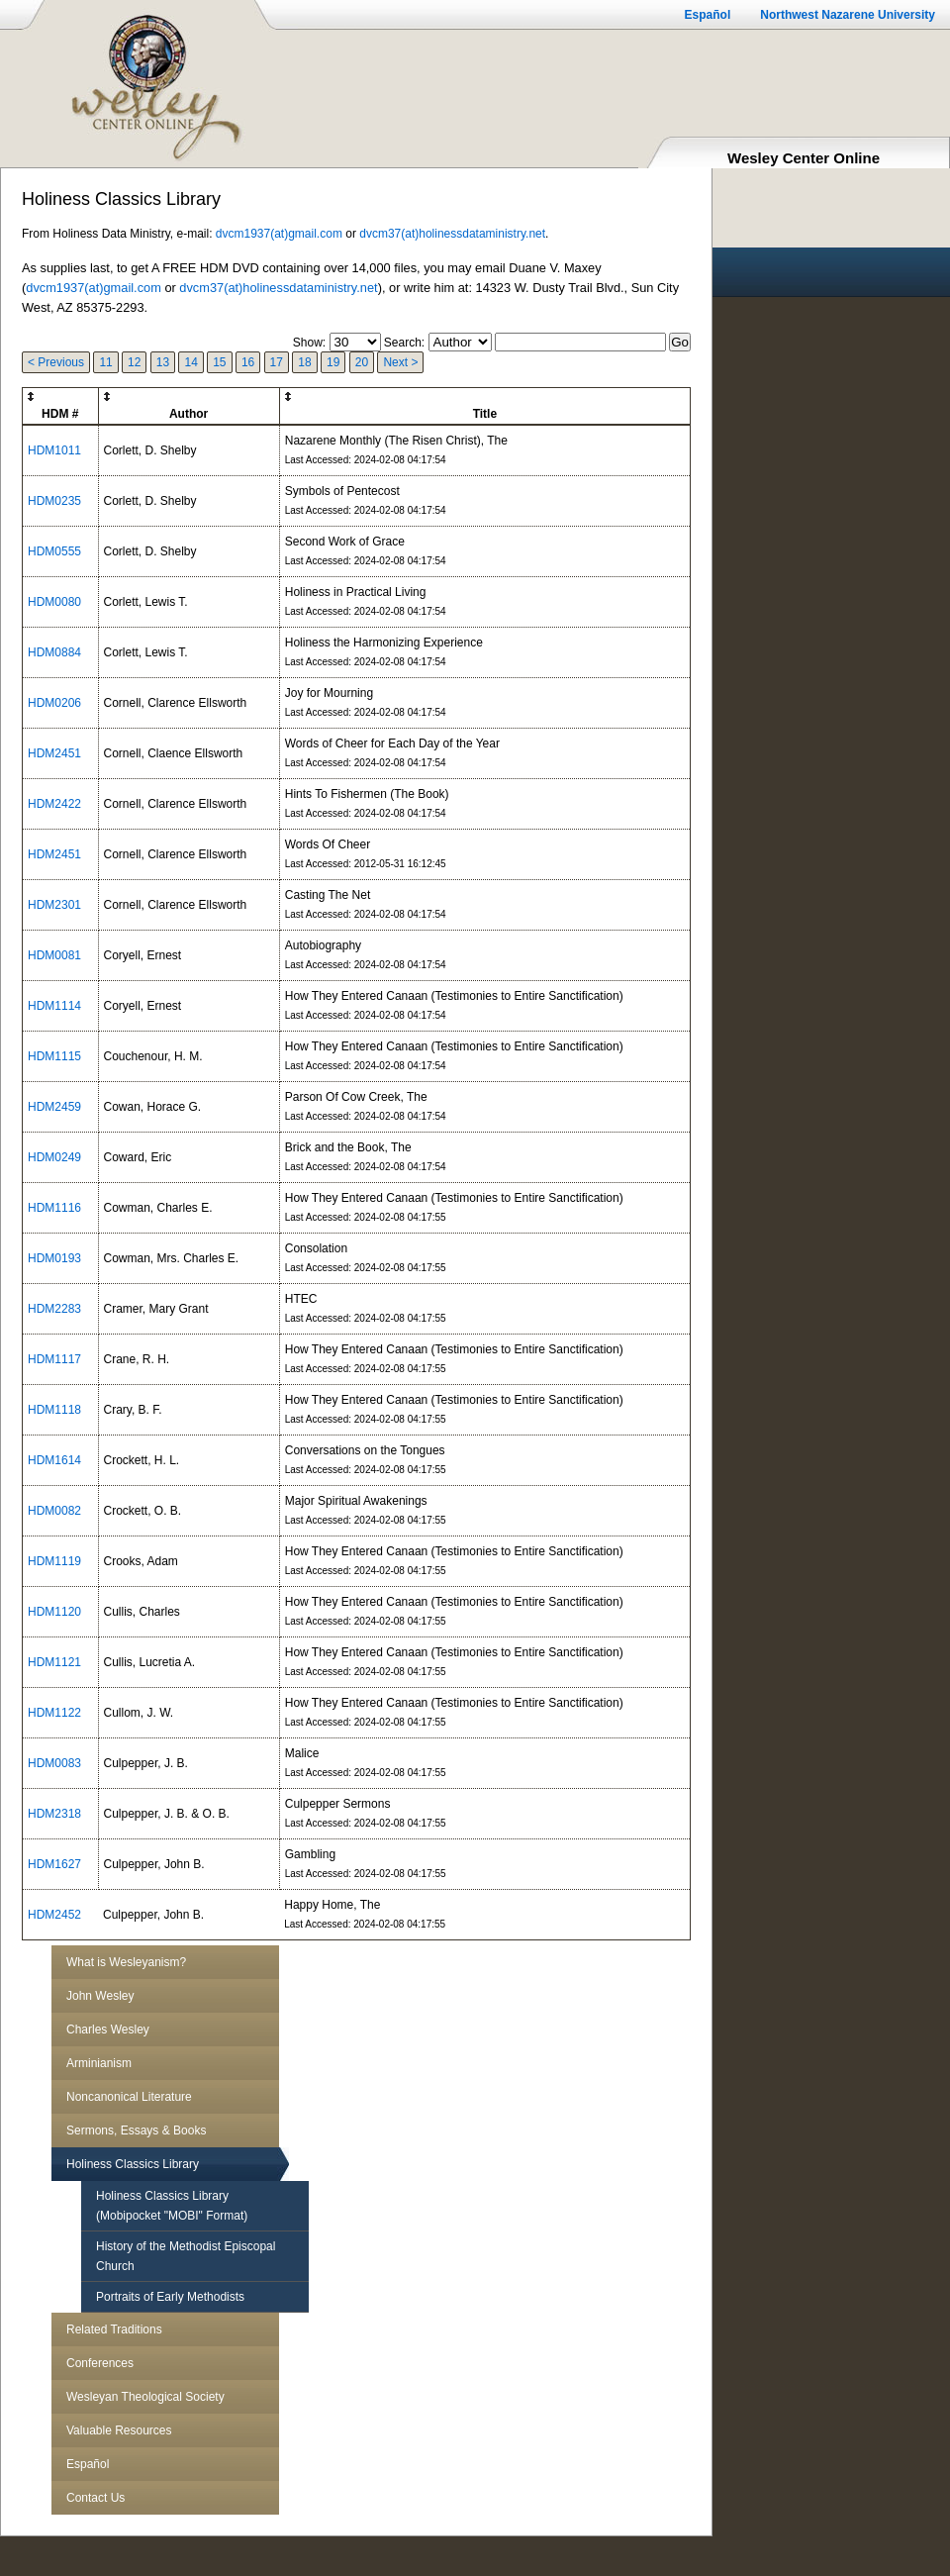 This screenshot has height=2576, width=950. Describe the element at coordinates (170, 2297) in the screenshot. I see `Portraits of Early Methodists` at that location.